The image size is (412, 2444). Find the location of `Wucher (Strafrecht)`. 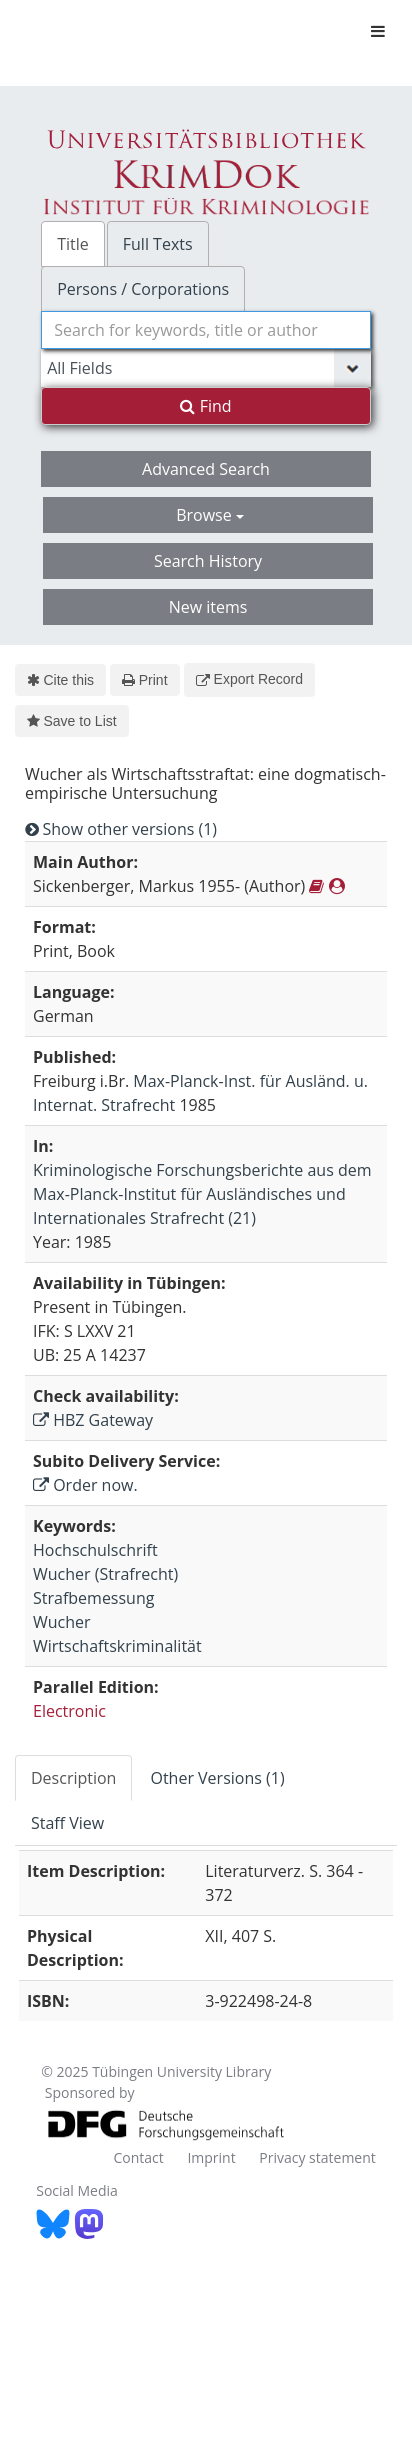

Wucher (Strafrecht) is located at coordinates (105, 1574).